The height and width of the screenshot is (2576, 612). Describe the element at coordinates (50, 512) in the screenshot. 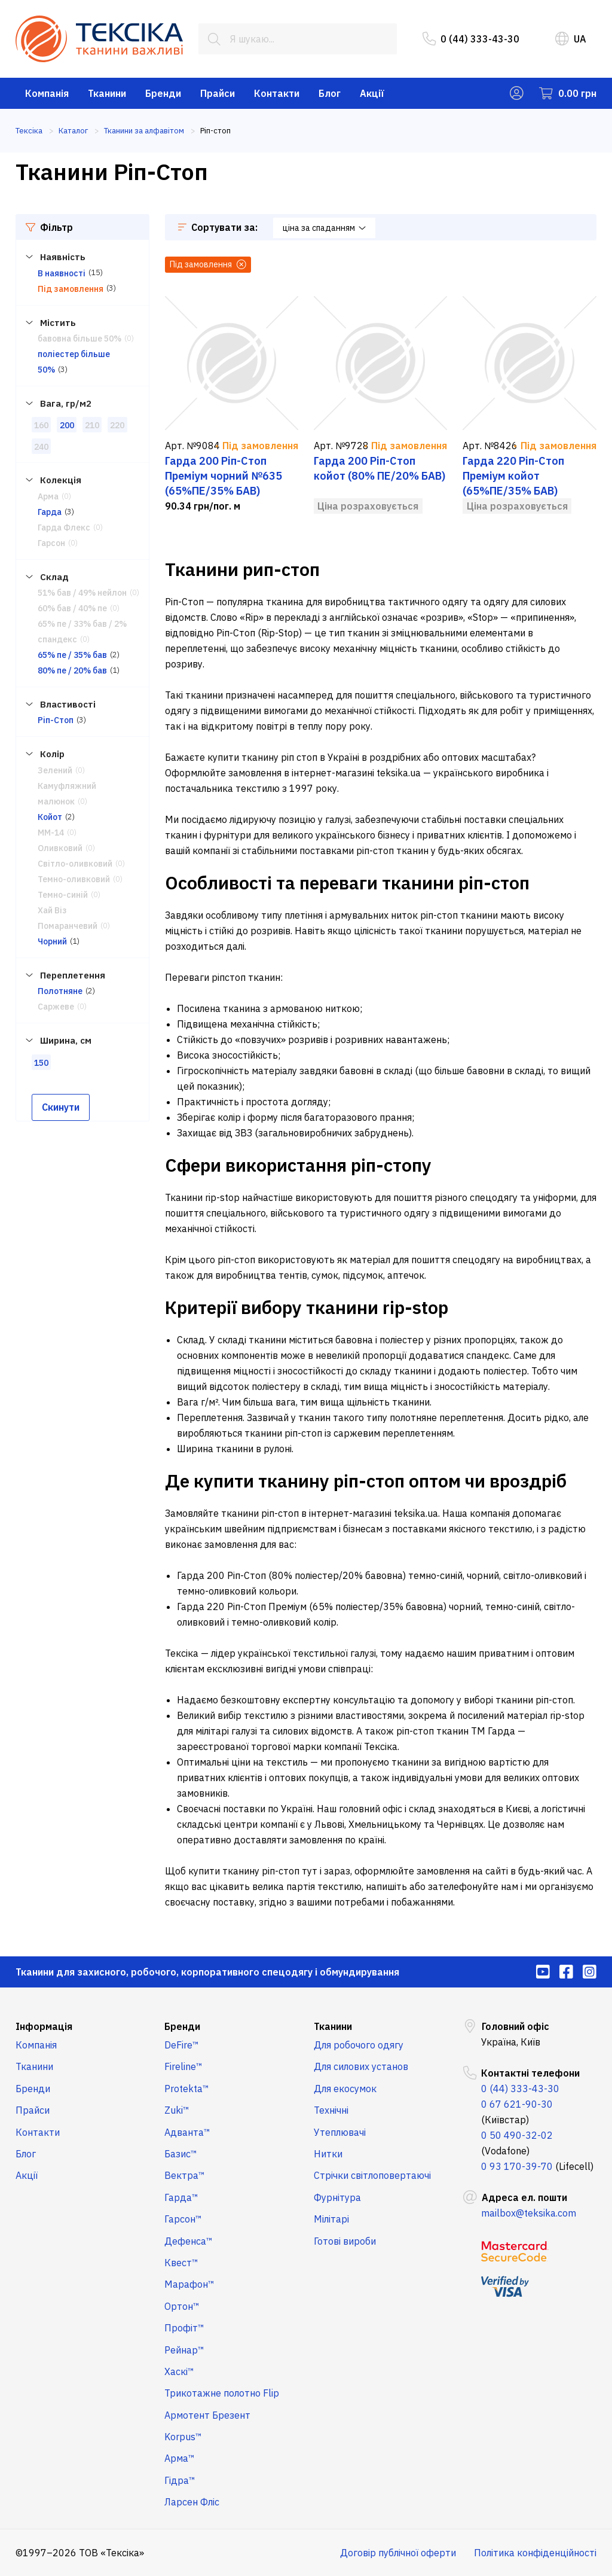

I see `Гарда` at that location.